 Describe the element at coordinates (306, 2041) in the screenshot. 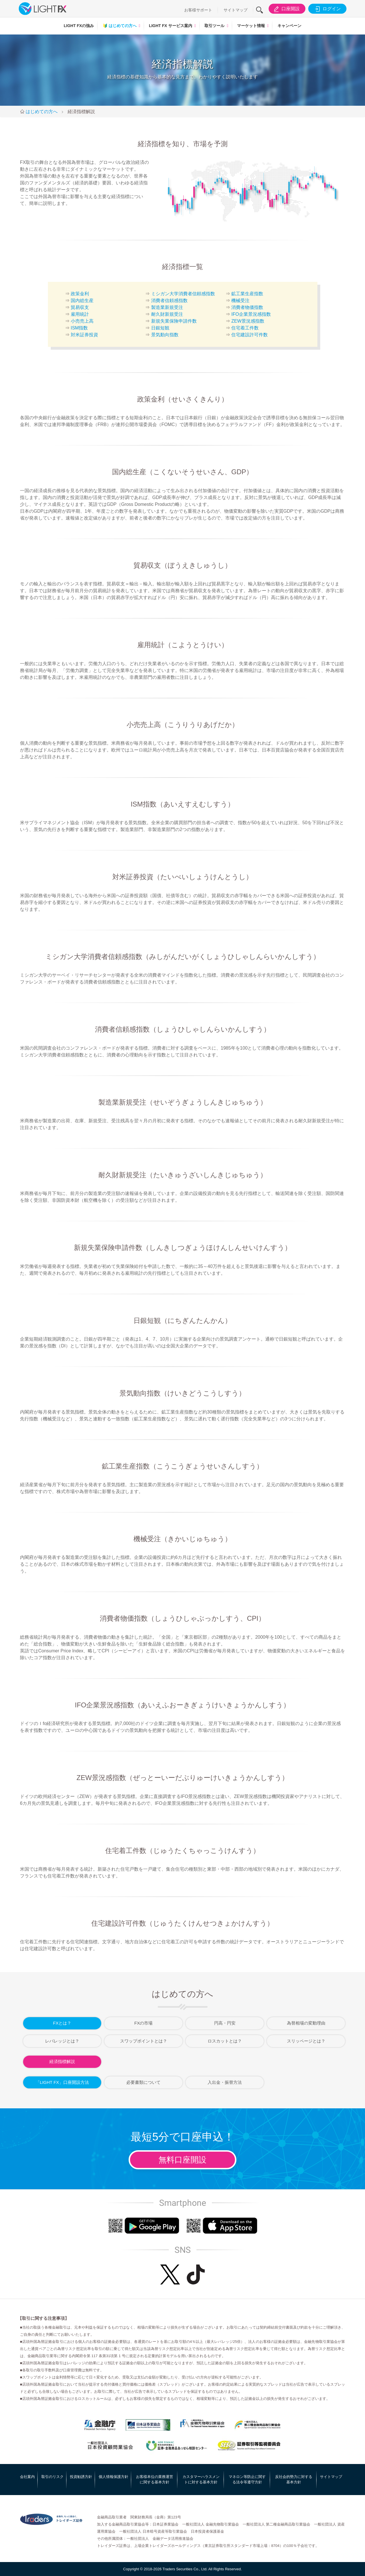

I see `スリッページとは？` at that location.